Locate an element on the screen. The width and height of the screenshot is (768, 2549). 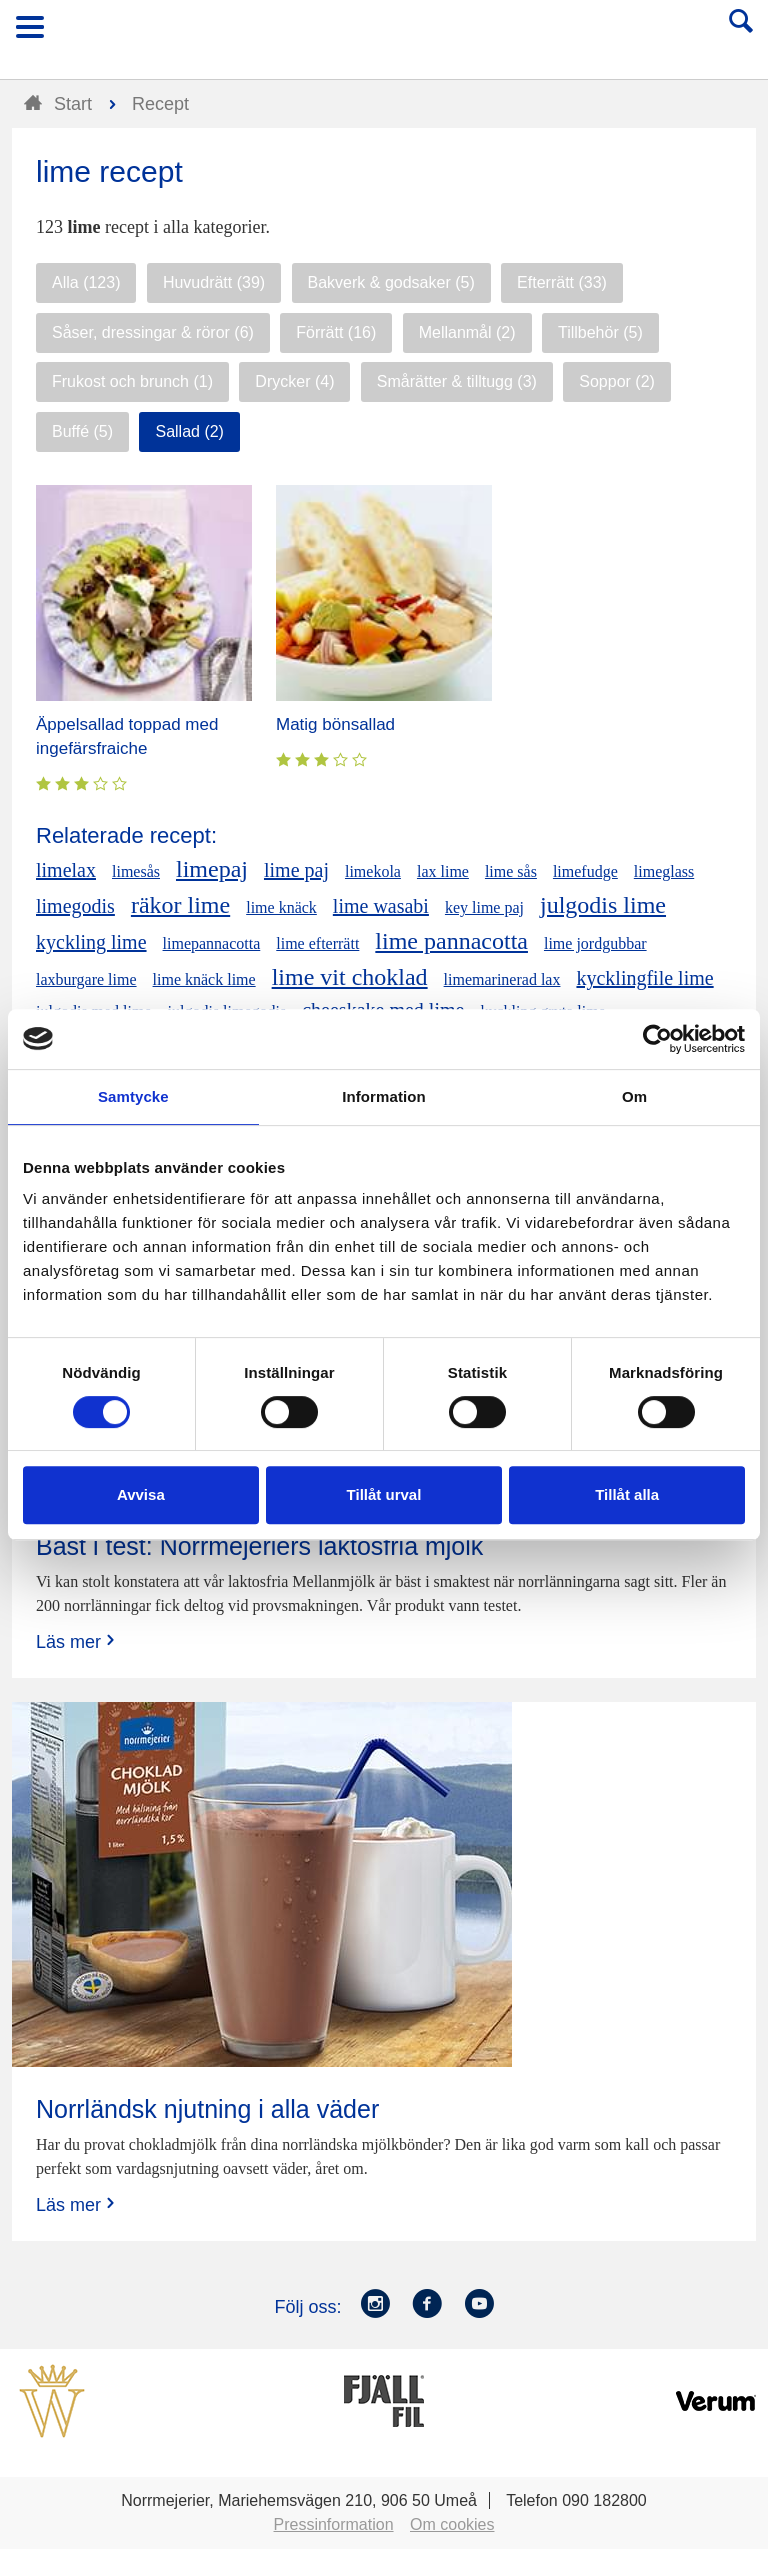
lime knäck is located at coordinates (281, 907).